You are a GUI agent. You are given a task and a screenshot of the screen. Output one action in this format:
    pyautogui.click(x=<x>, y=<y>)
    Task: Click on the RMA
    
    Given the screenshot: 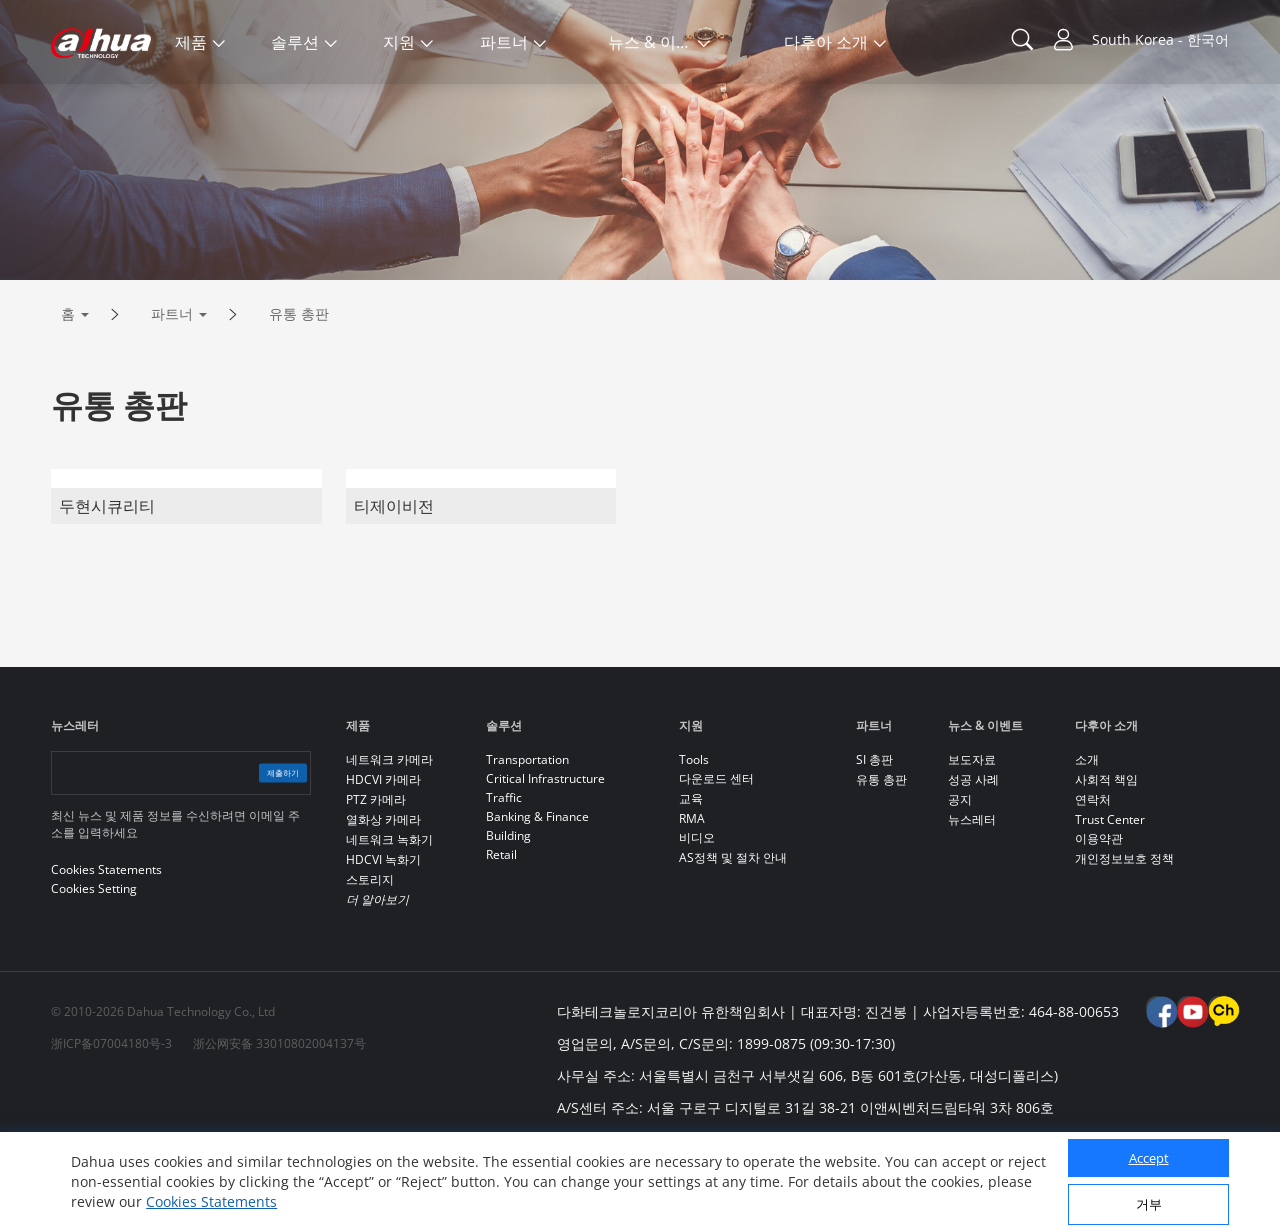 What is the action you would take?
    pyautogui.click(x=692, y=902)
    